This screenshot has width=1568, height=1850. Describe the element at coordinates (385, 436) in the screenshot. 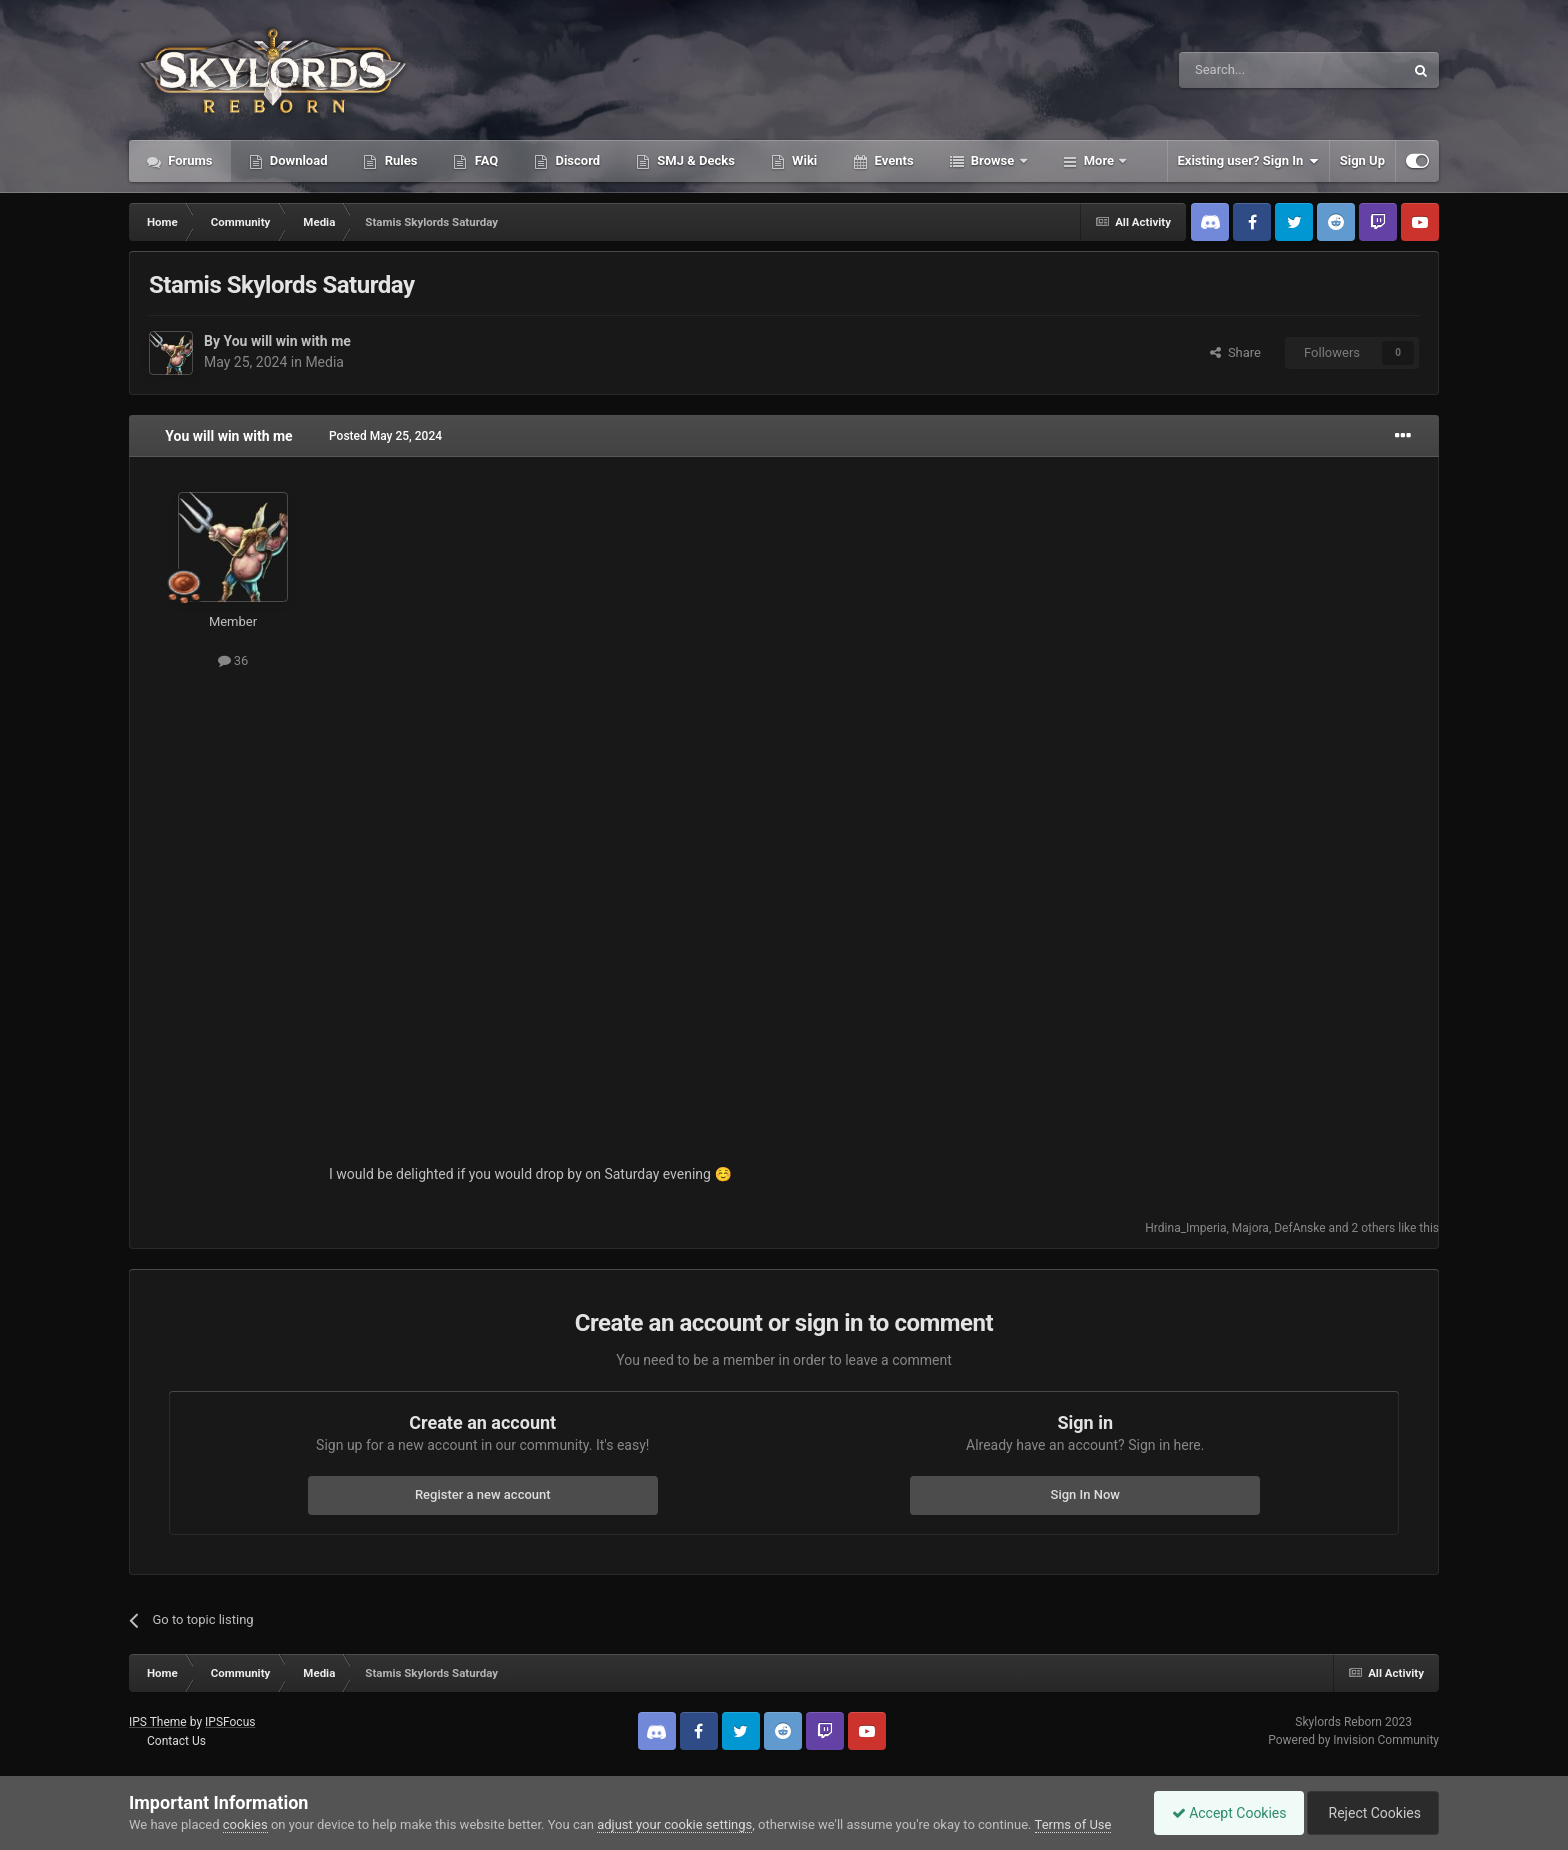

I see `Posted` at that location.